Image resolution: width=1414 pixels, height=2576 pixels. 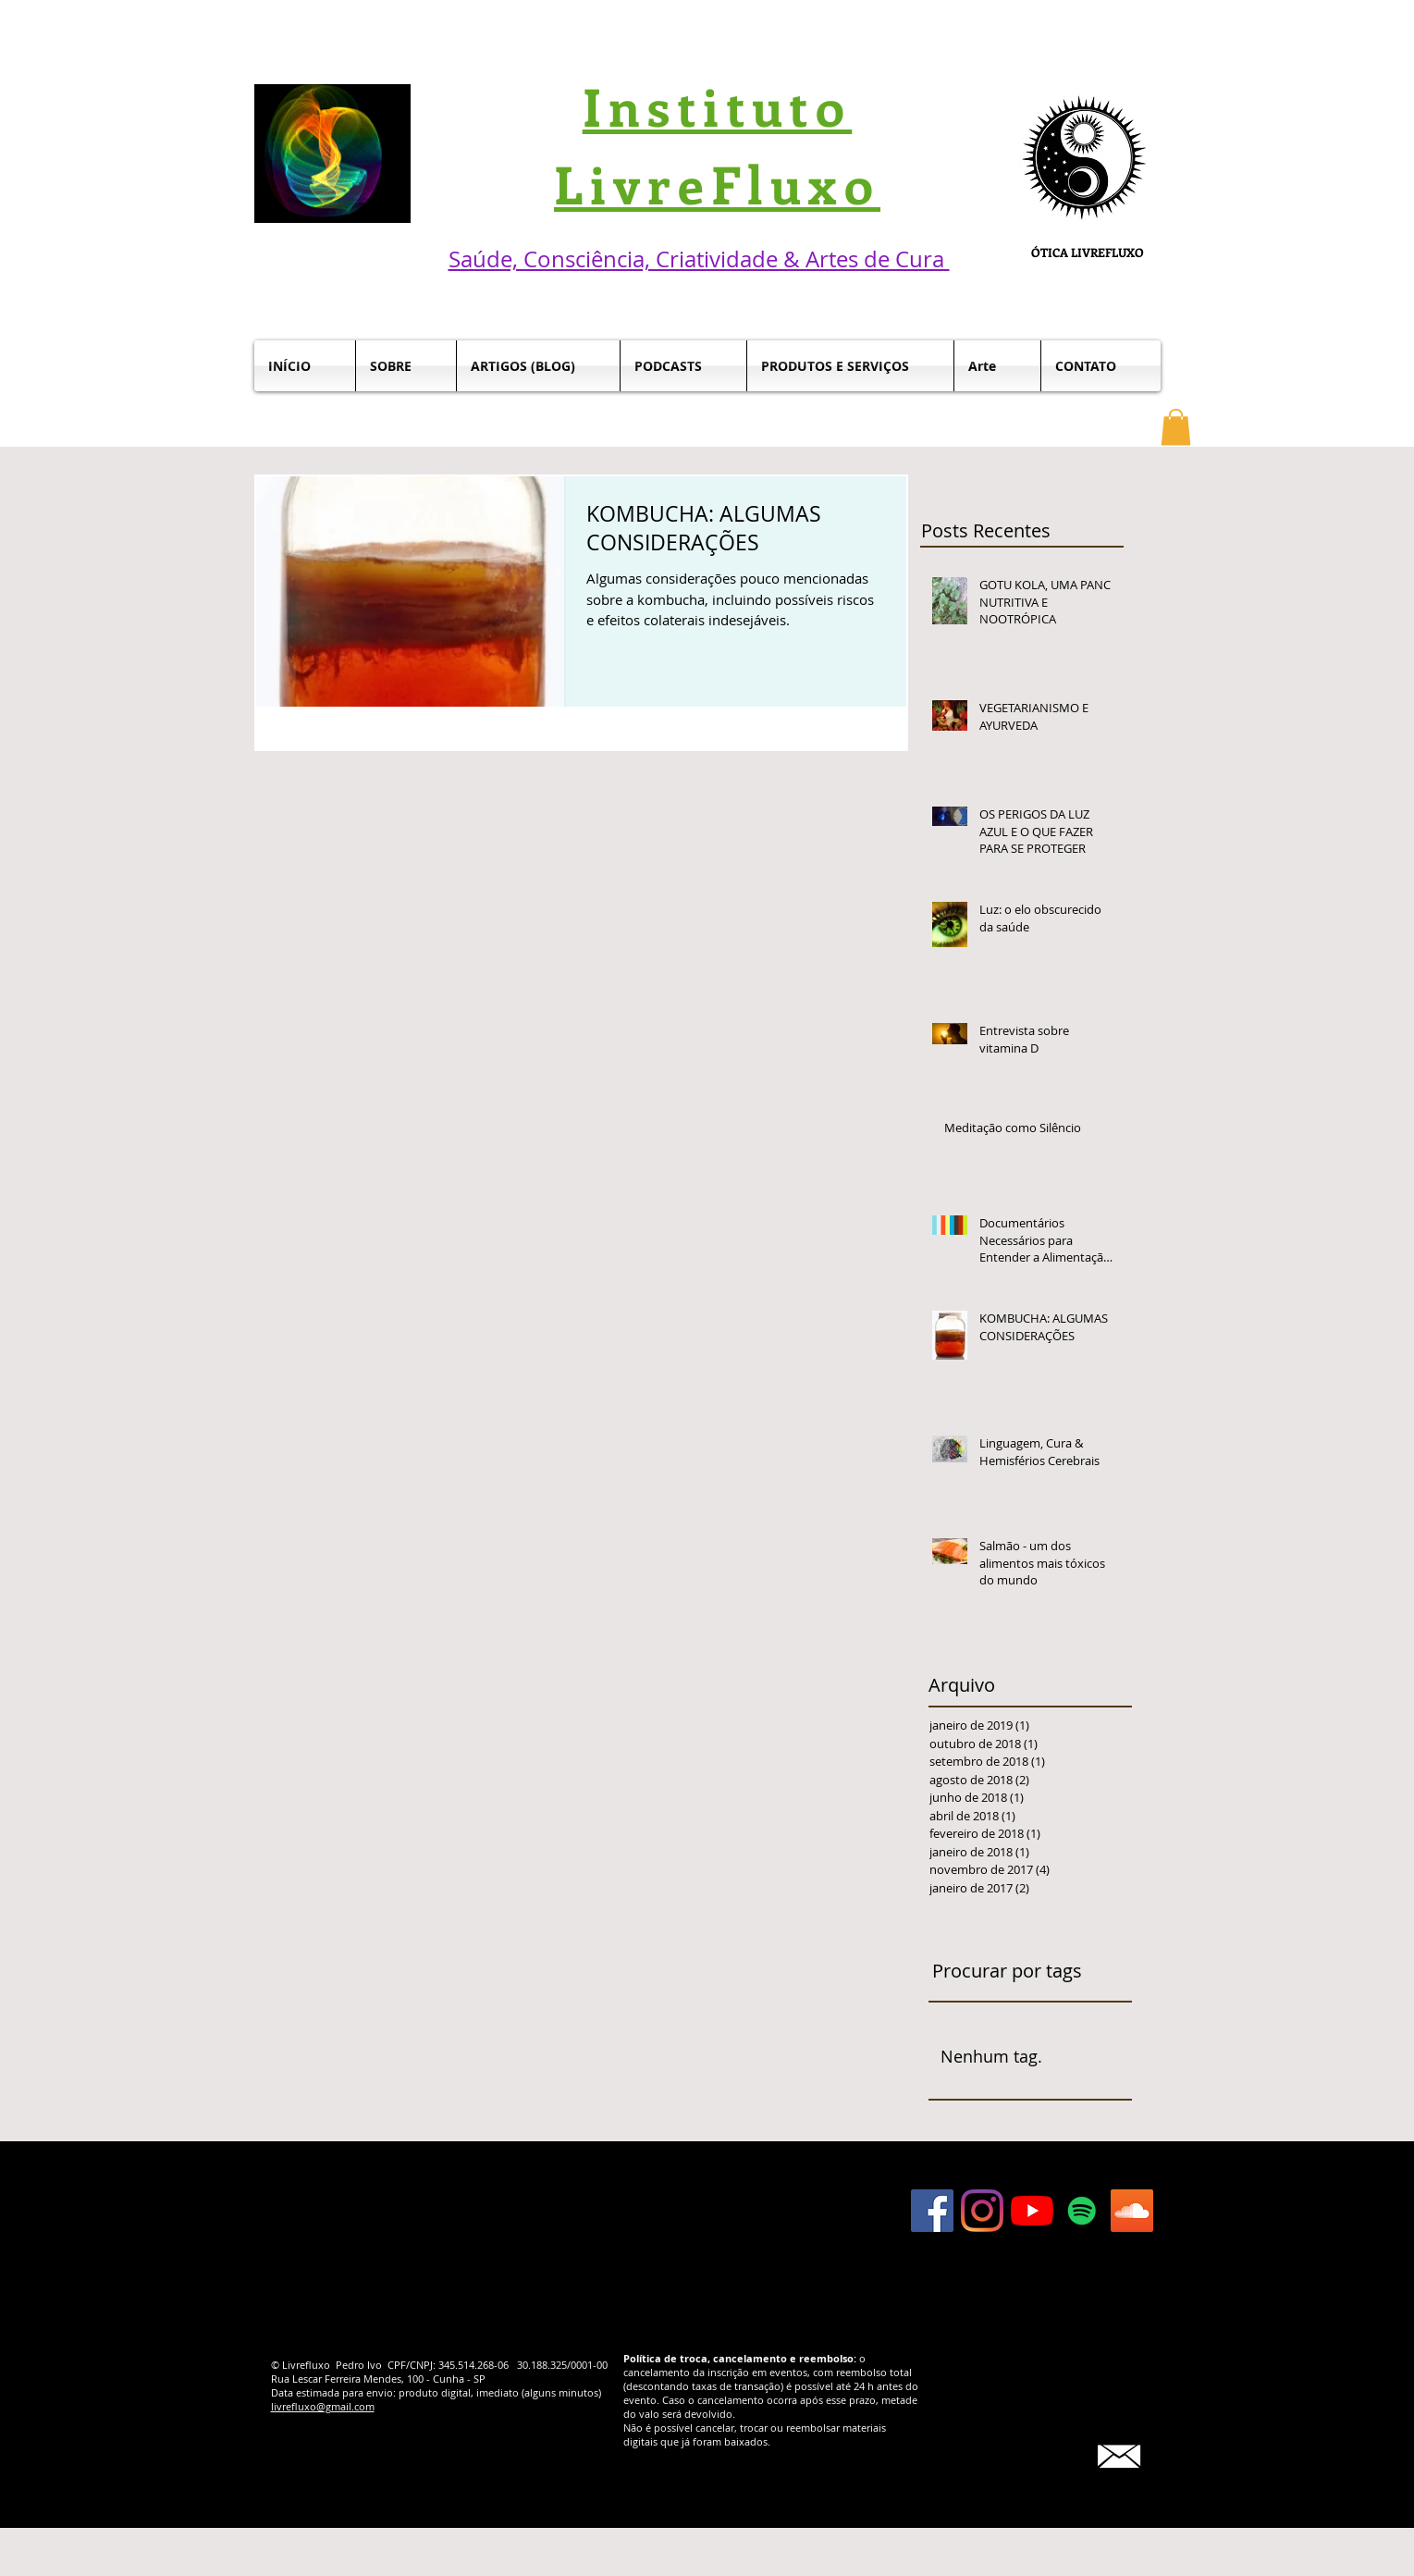 I want to click on ÓTICA LIVREFLUXO, so click(x=1087, y=252).